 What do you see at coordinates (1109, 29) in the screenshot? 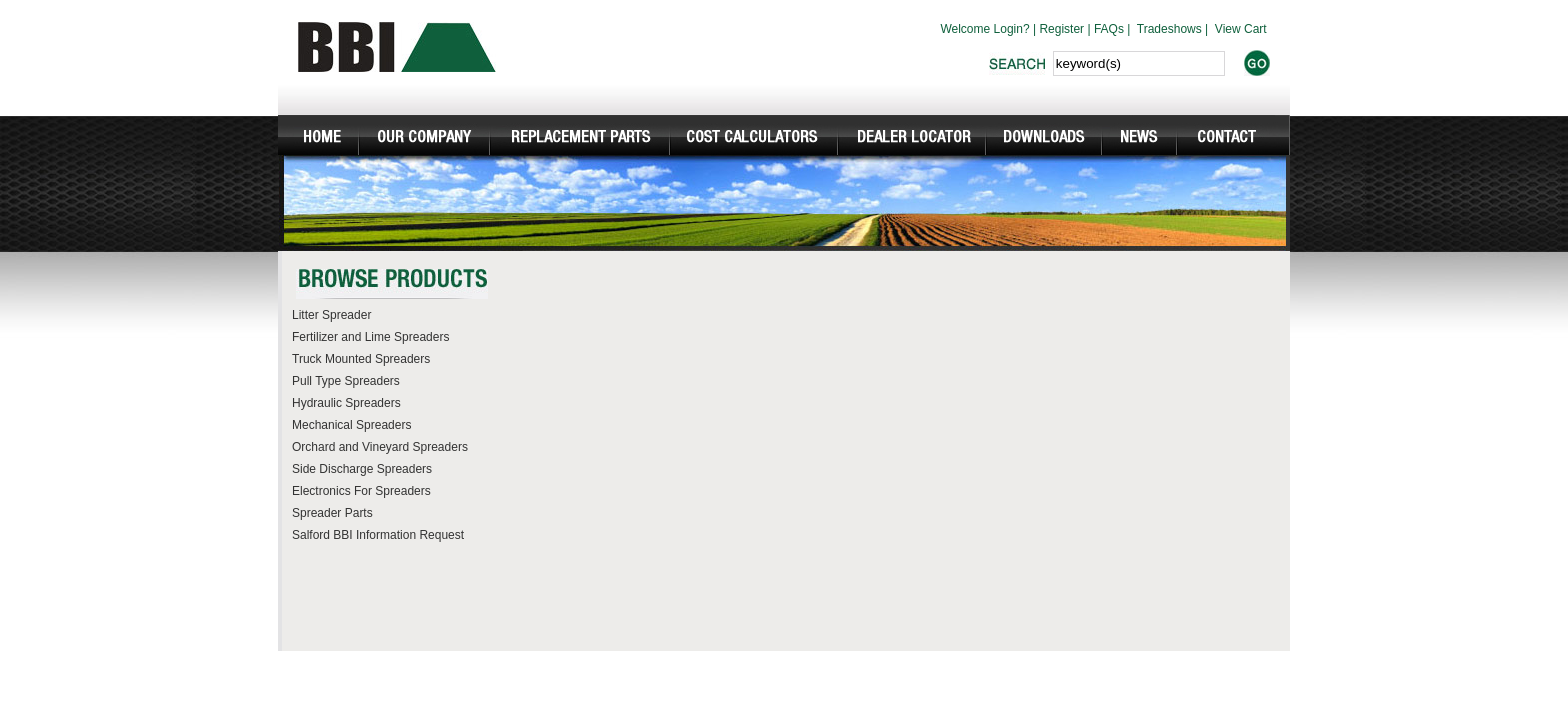
I see `FAQs` at bounding box center [1109, 29].